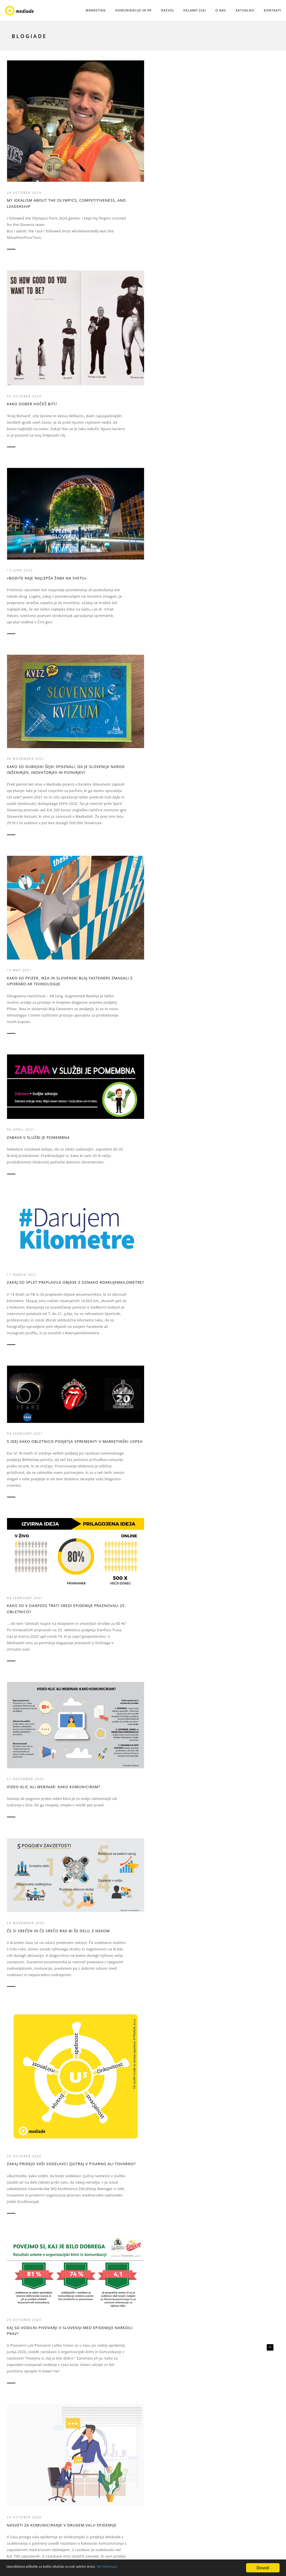  I want to click on 05 November 2016, so click(166, 1657).